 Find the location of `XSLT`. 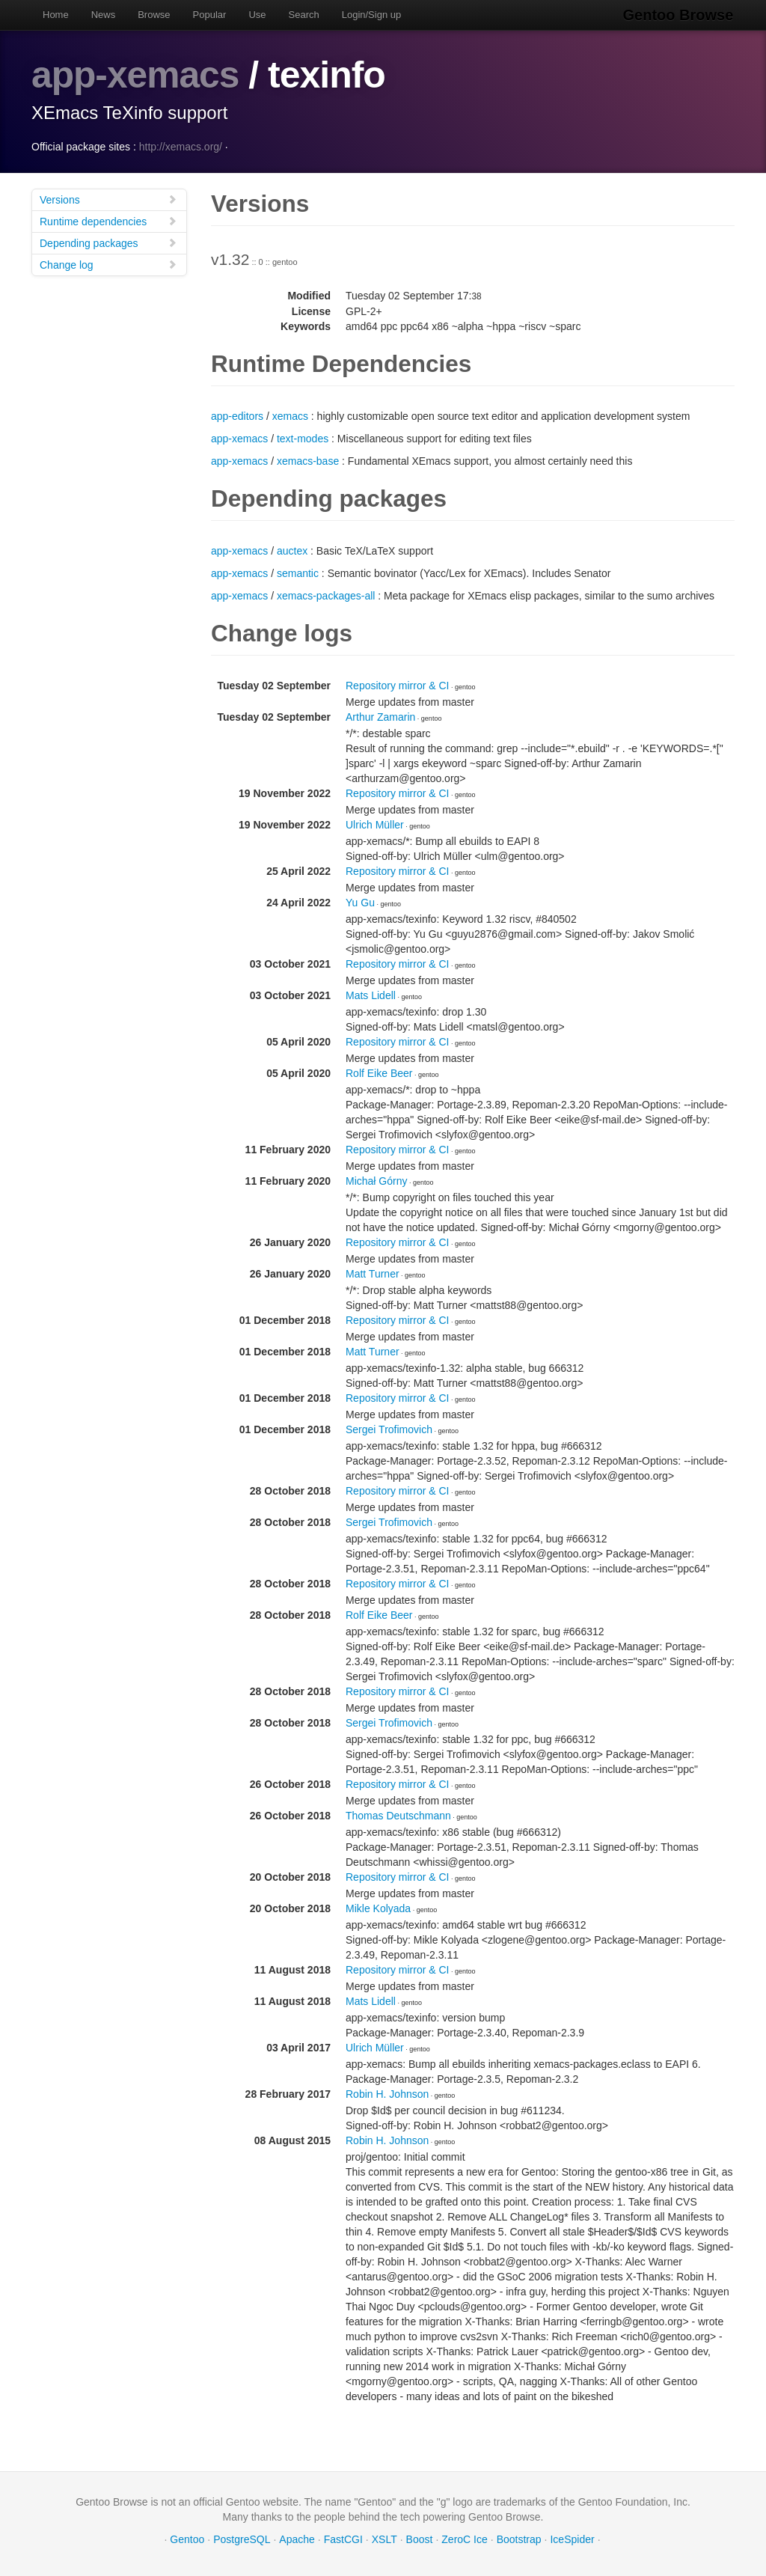

XSLT is located at coordinates (384, 2539).